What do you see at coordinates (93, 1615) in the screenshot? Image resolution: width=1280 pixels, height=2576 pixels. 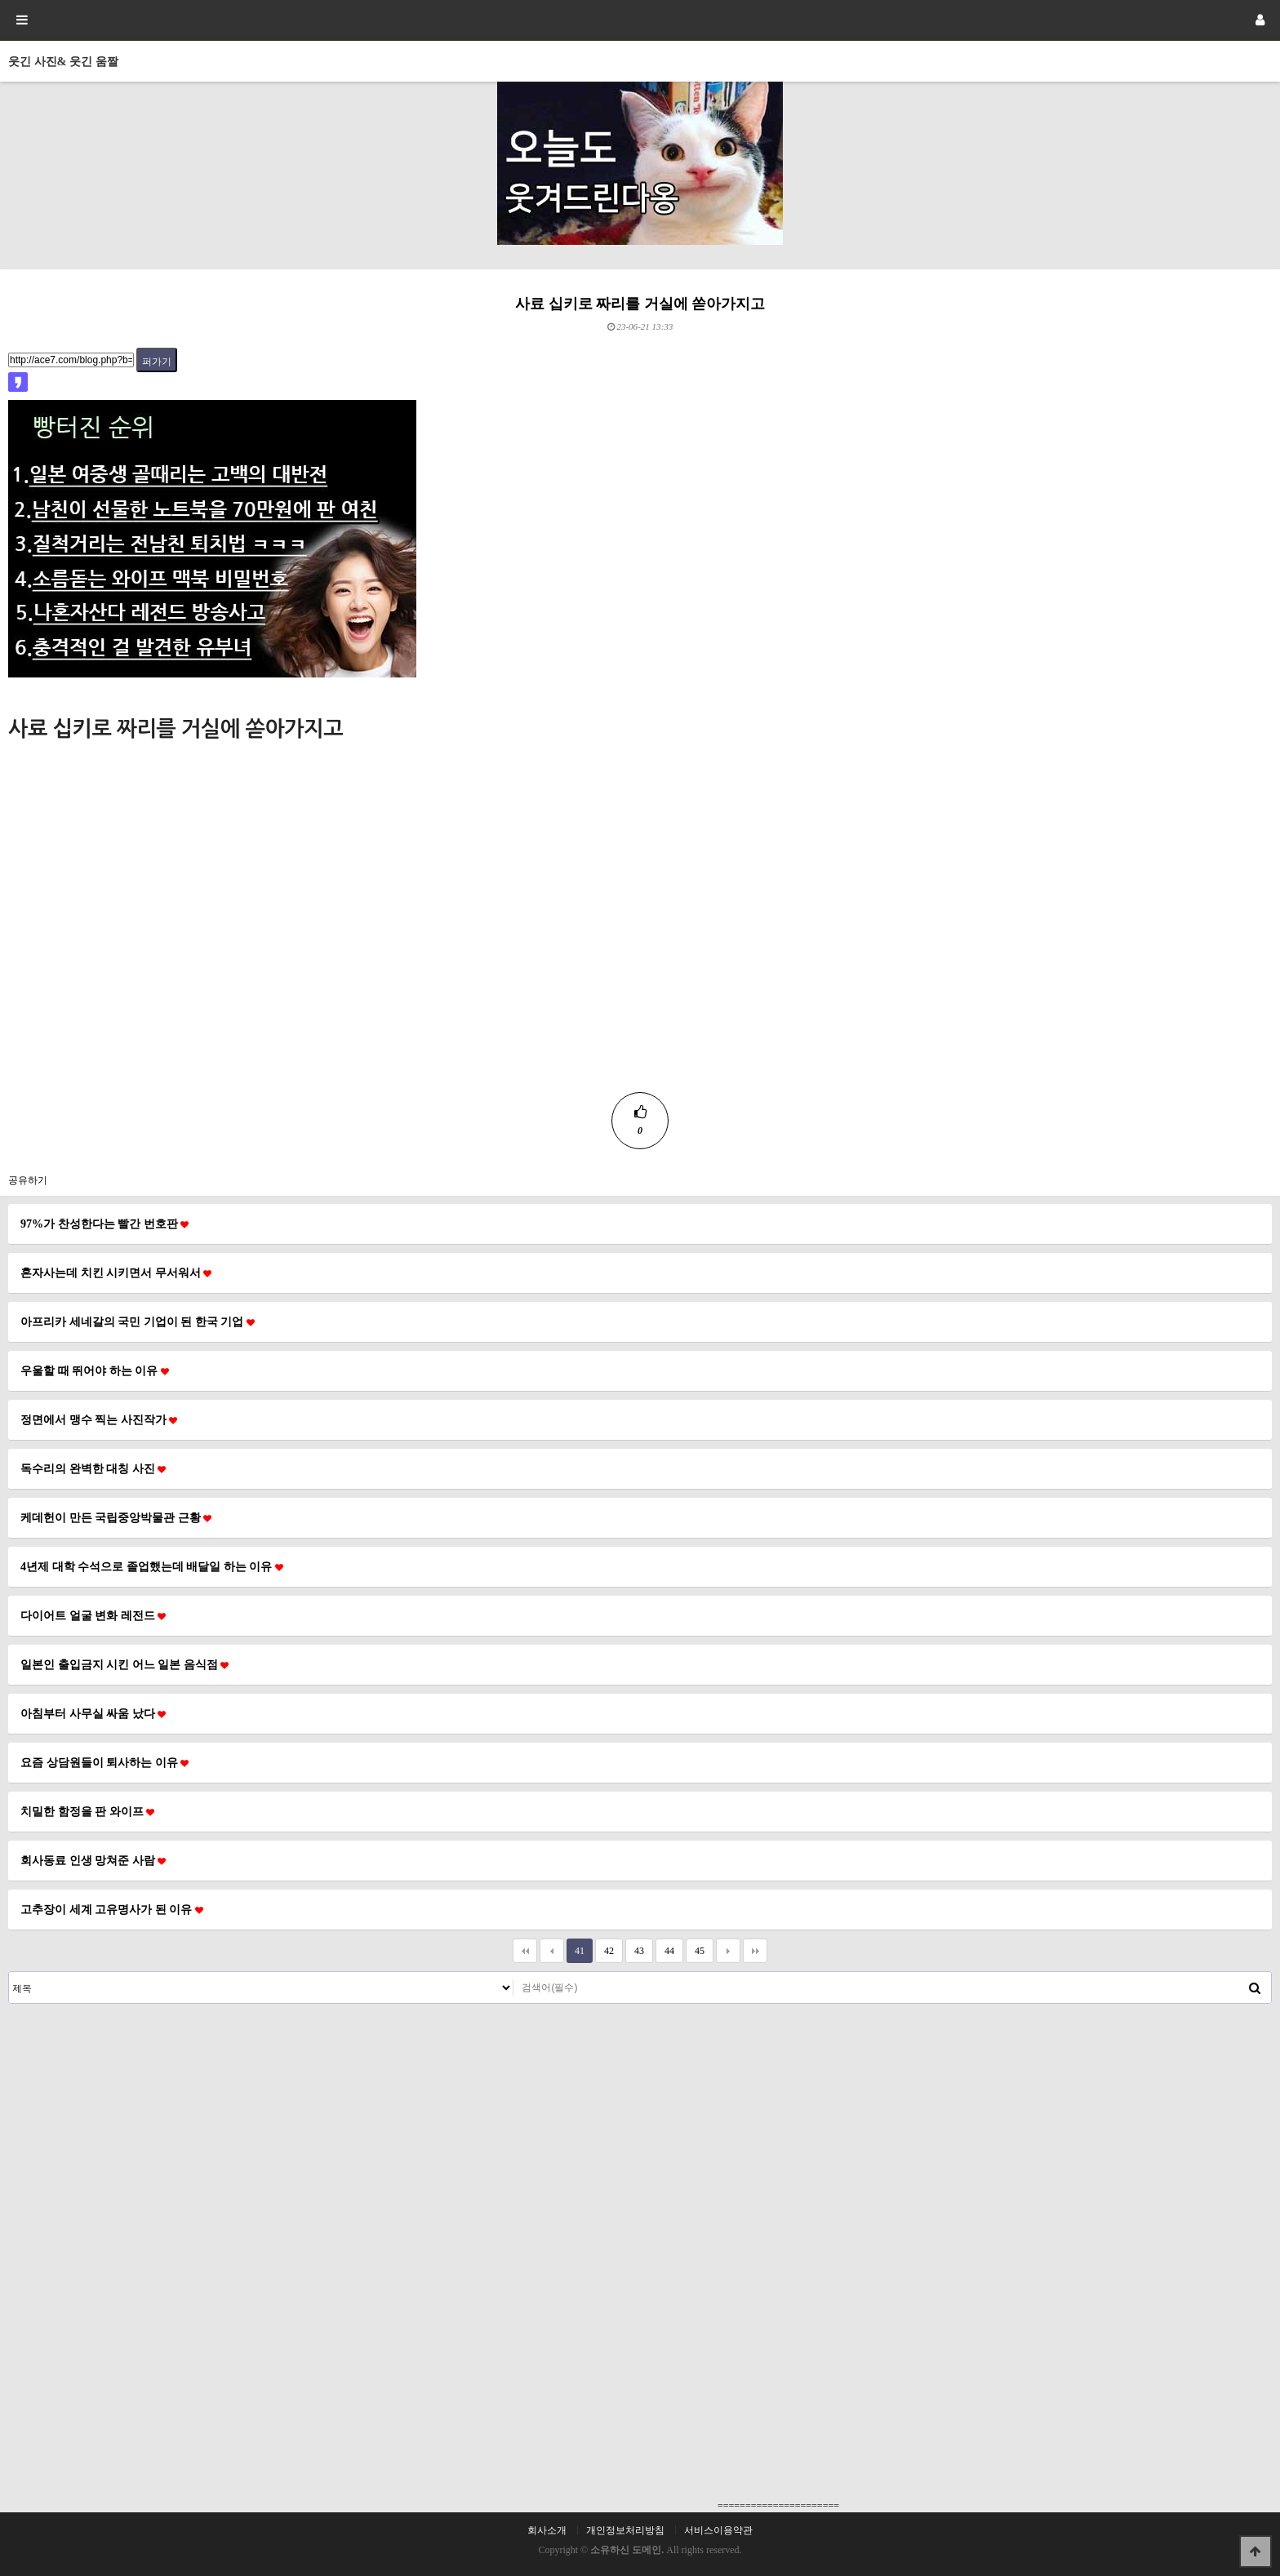 I see `다이어트 얼굴 변화 레전드` at bounding box center [93, 1615].